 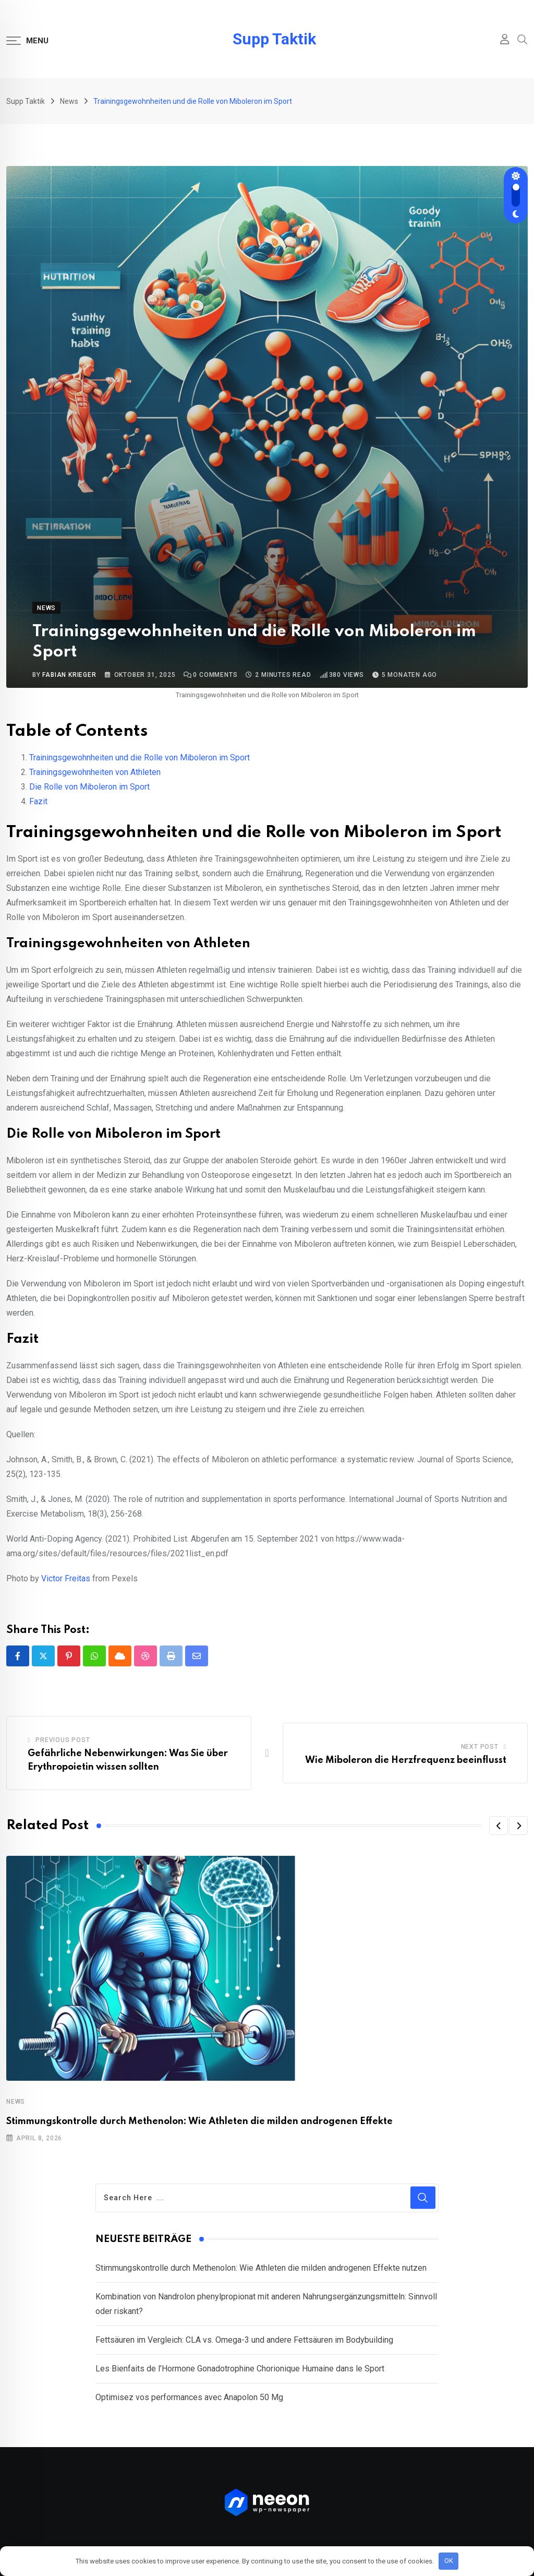 What do you see at coordinates (199, 2121) in the screenshot?
I see `Stimmungskontrolle durch Methenolon: Wie Athleten die milden androgenen Effekte` at bounding box center [199, 2121].